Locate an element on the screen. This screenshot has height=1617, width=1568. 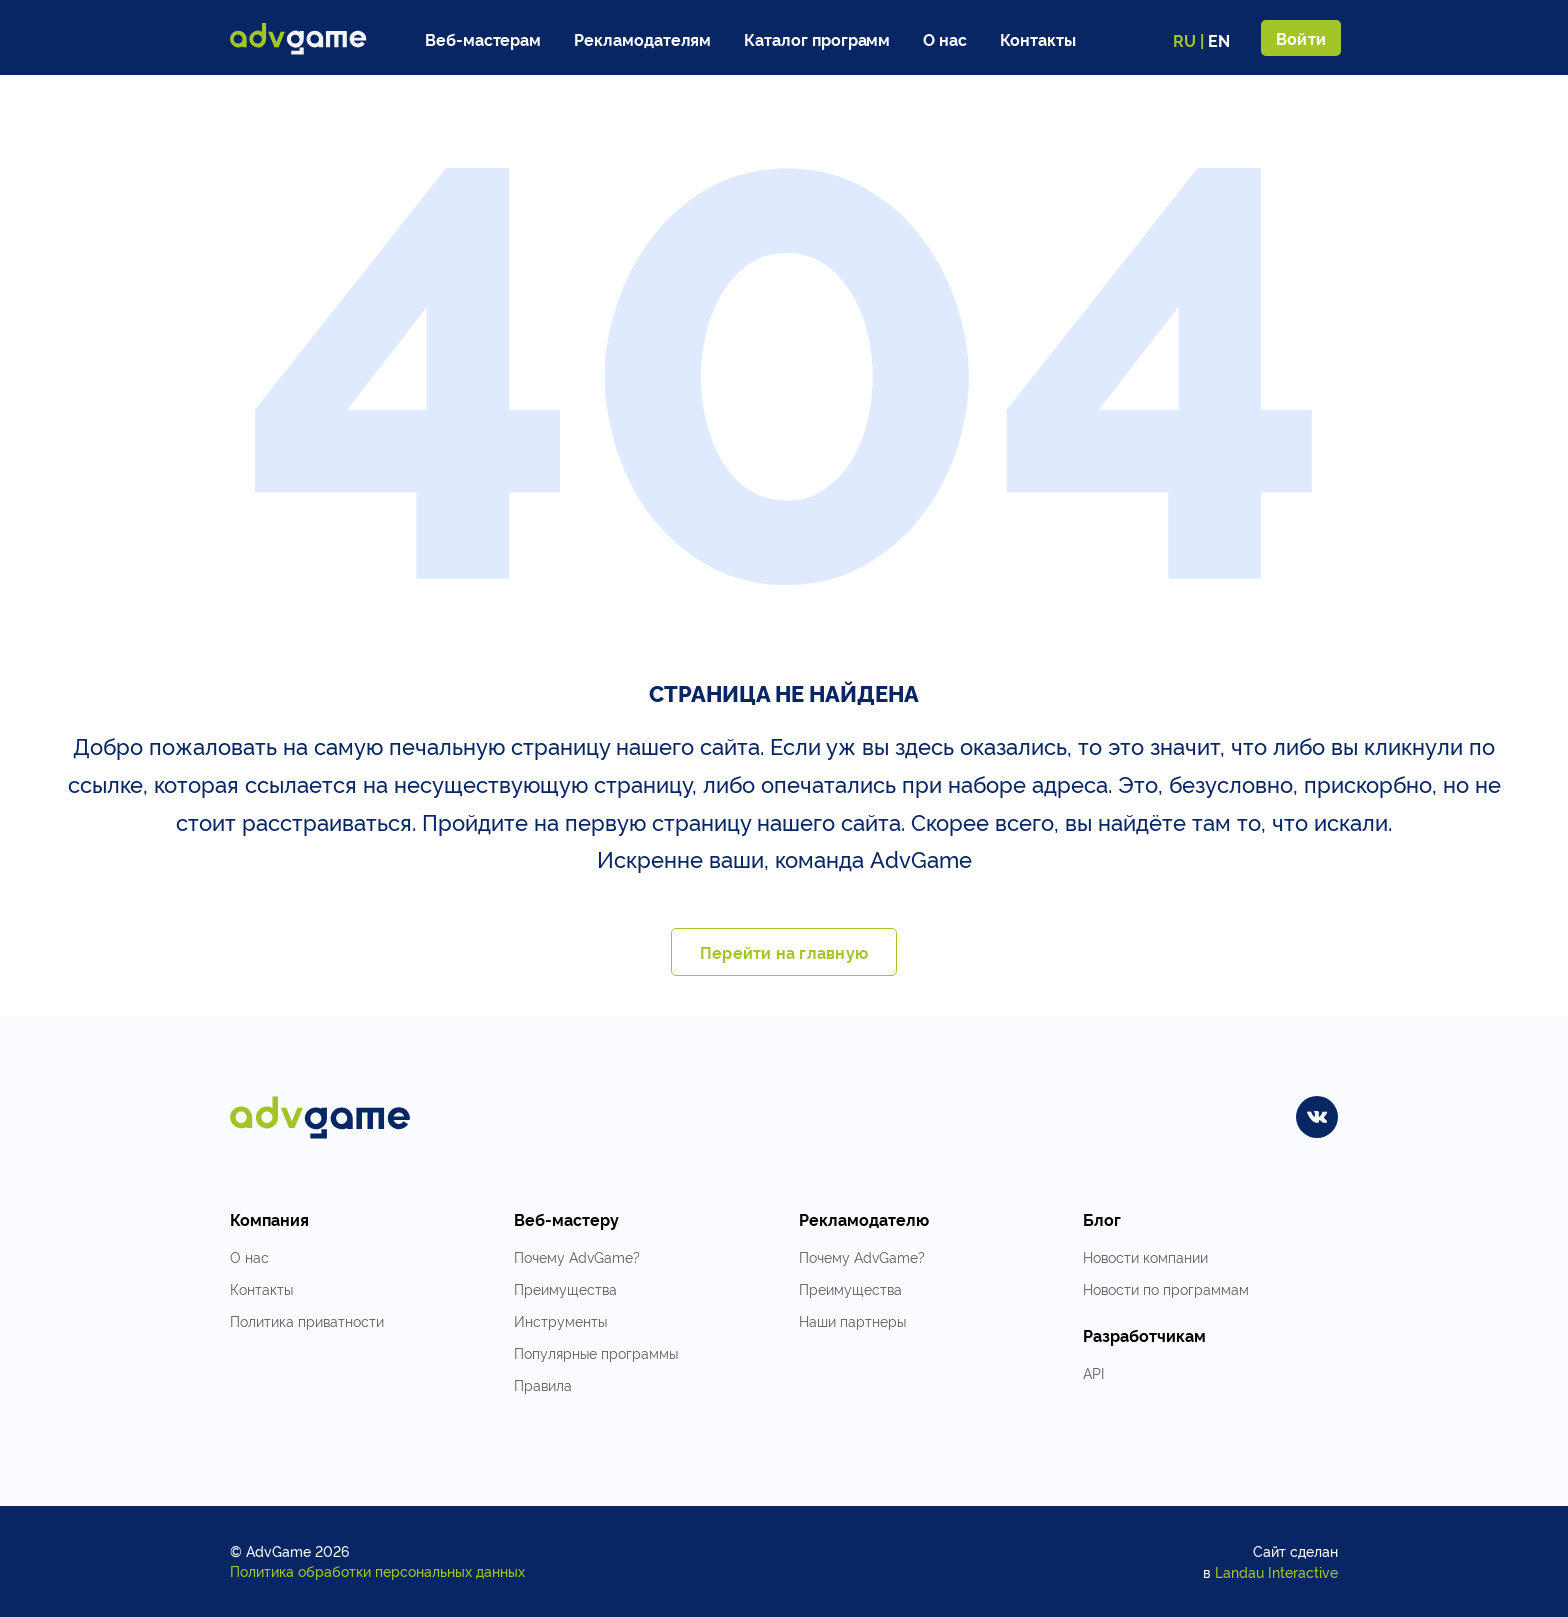
Контакты is located at coordinates (1038, 39).